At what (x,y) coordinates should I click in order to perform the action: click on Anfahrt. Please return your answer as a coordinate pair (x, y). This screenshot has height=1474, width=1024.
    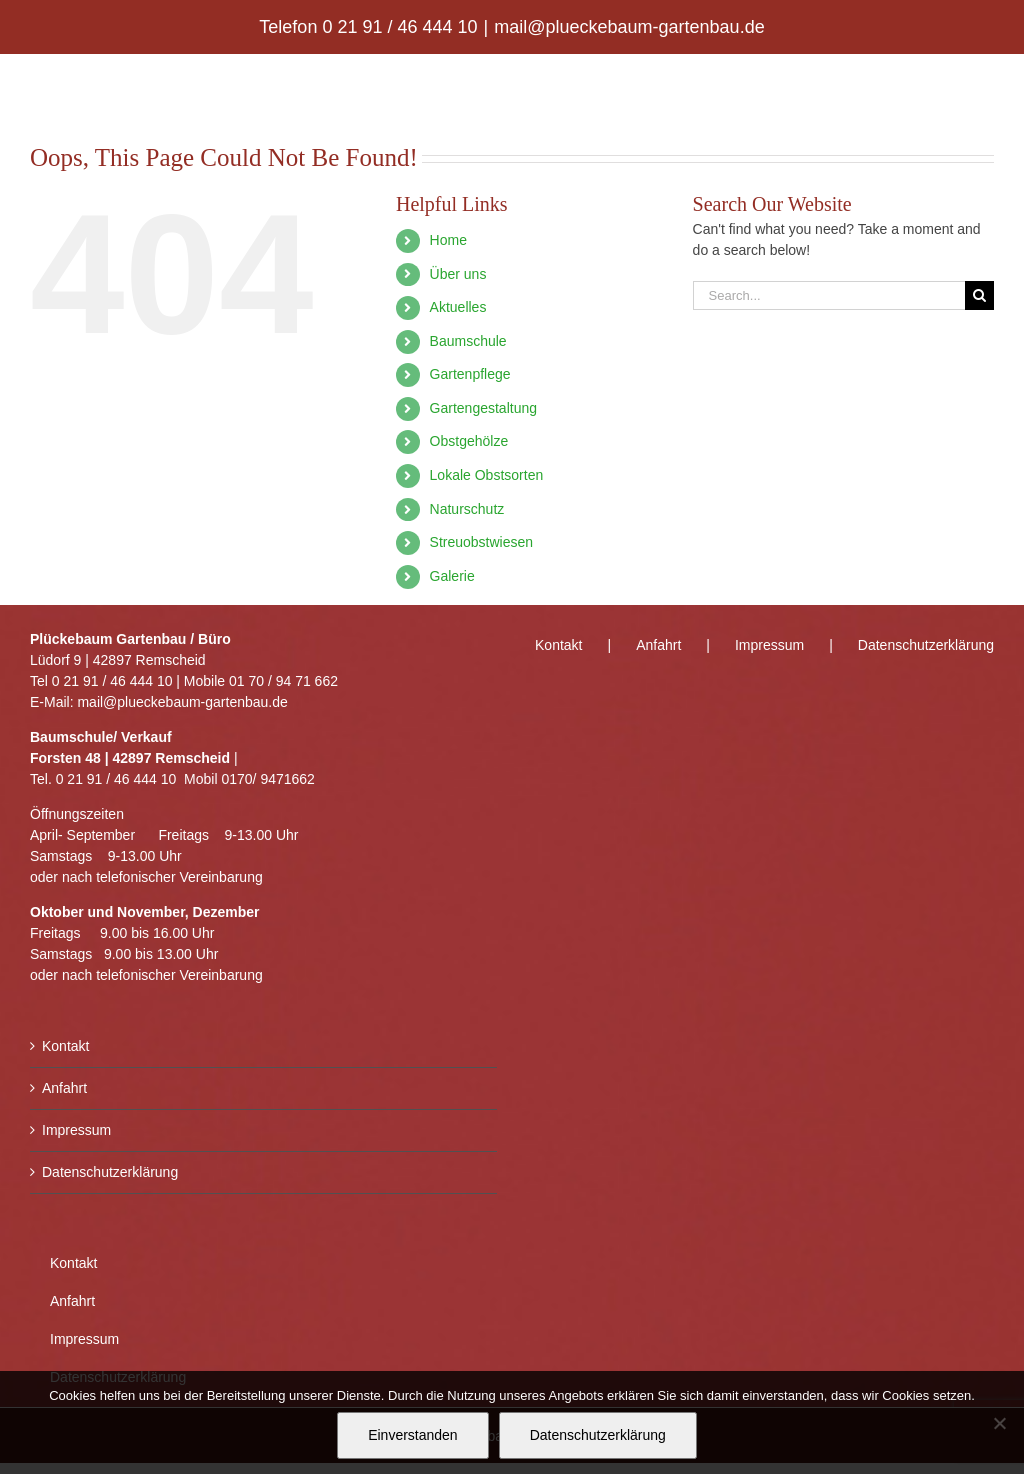
    Looking at the image, I should click on (64, 1088).